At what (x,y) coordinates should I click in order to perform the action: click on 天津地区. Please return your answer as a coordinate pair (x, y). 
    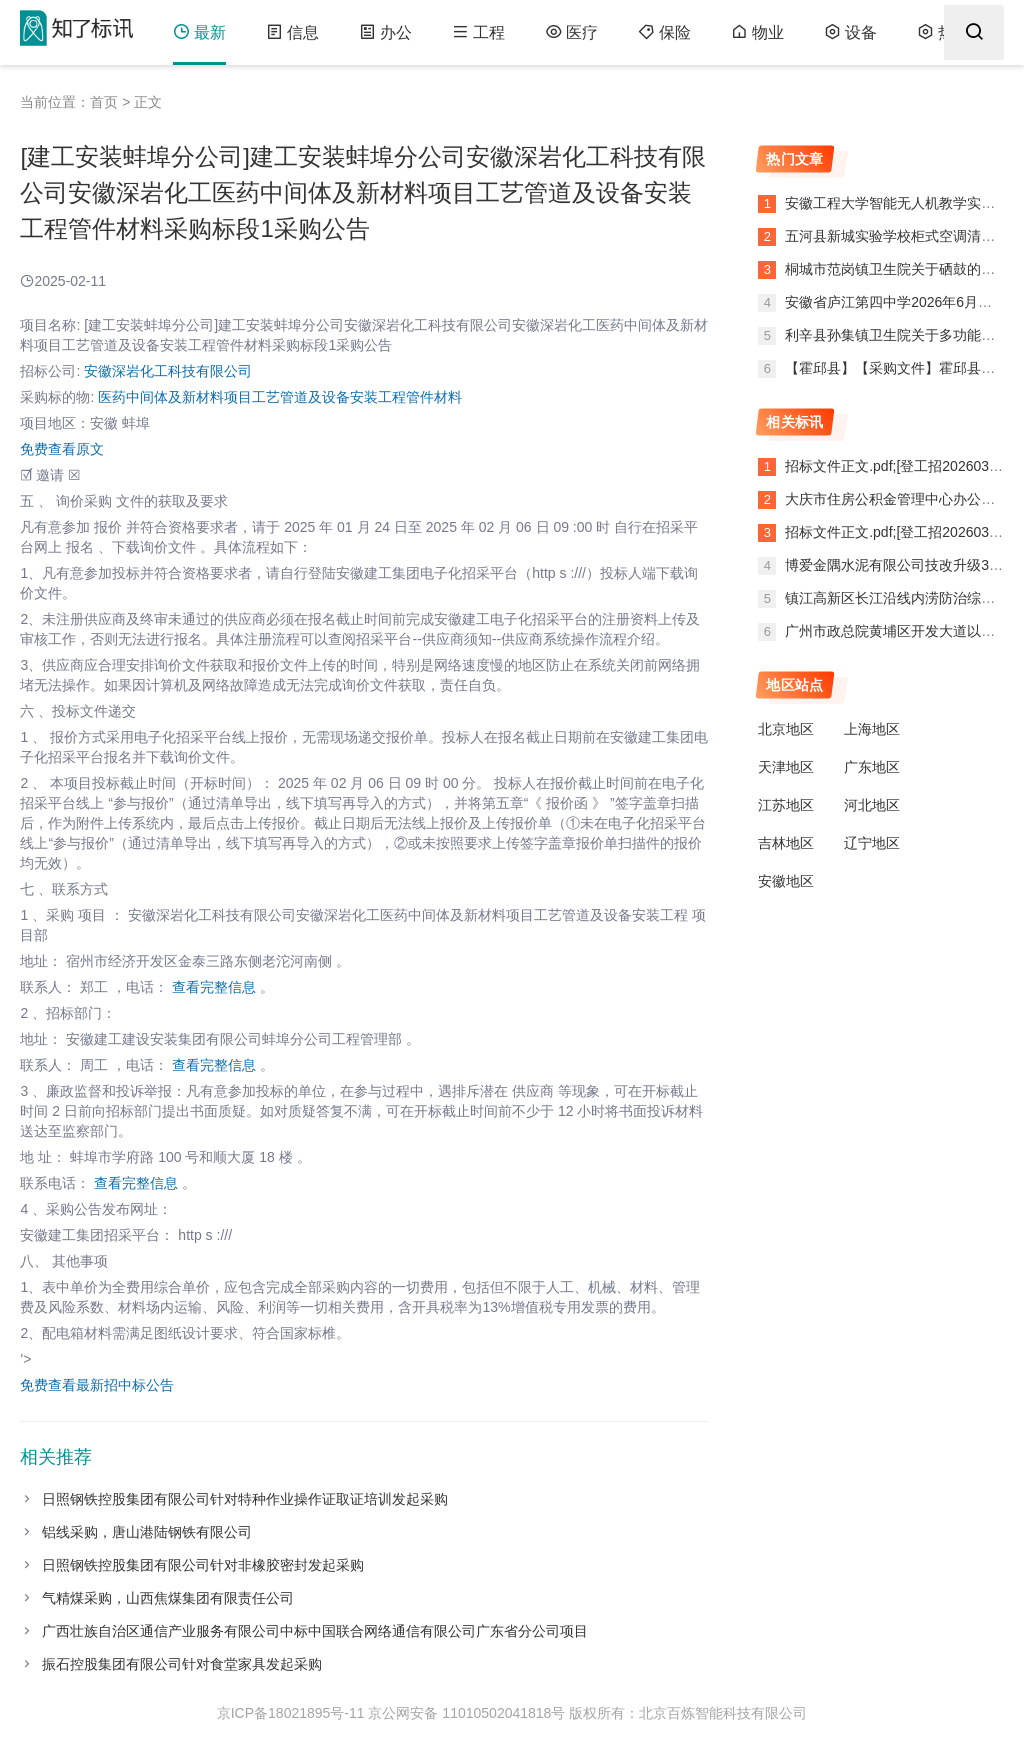
    Looking at the image, I should click on (786, 767).